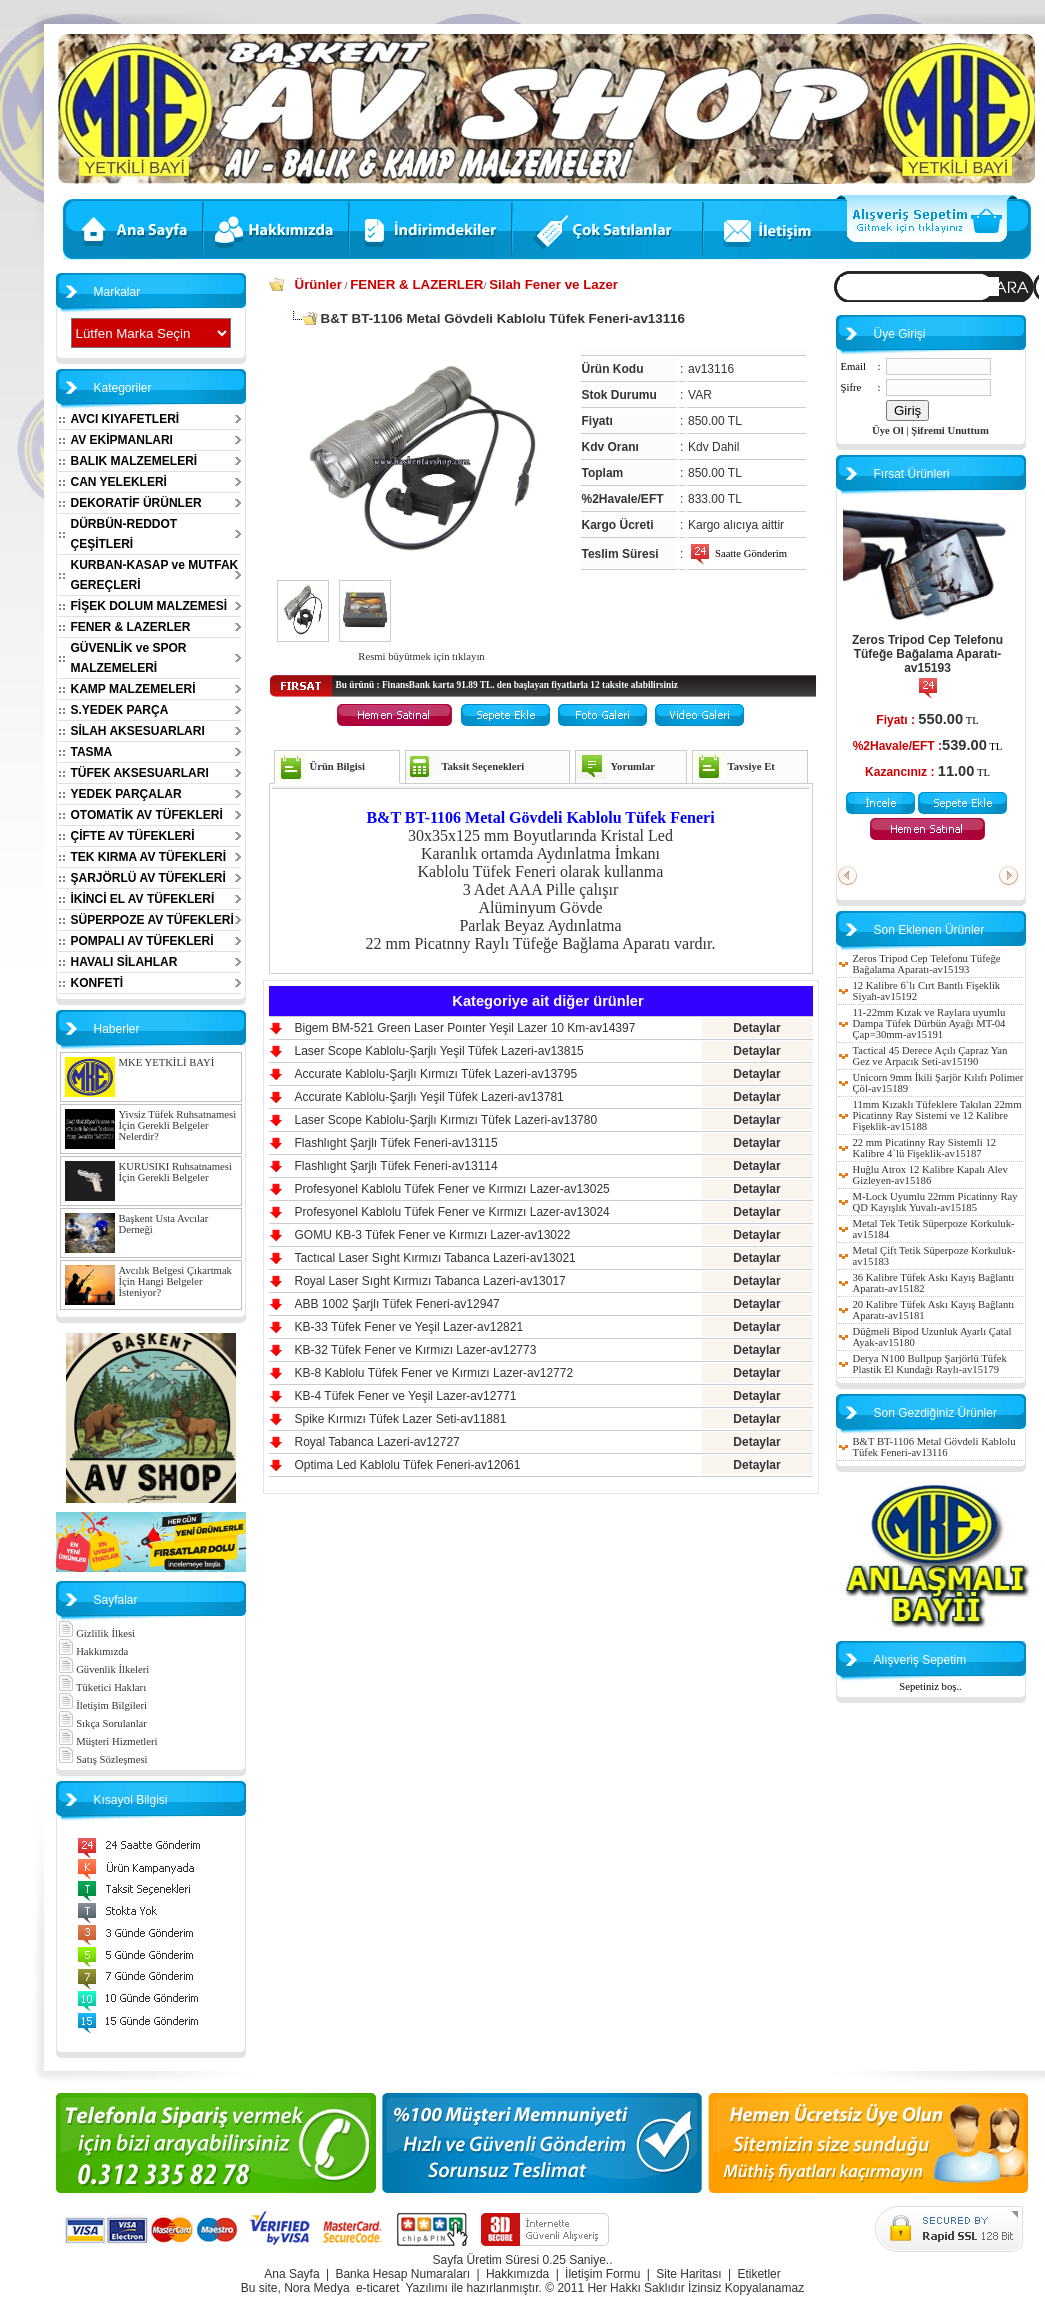  I want to click on Laser Scope Kablolu-Şarjlı Kırmızı Tüfek Lazeri-av13780, so click(446, 1120).